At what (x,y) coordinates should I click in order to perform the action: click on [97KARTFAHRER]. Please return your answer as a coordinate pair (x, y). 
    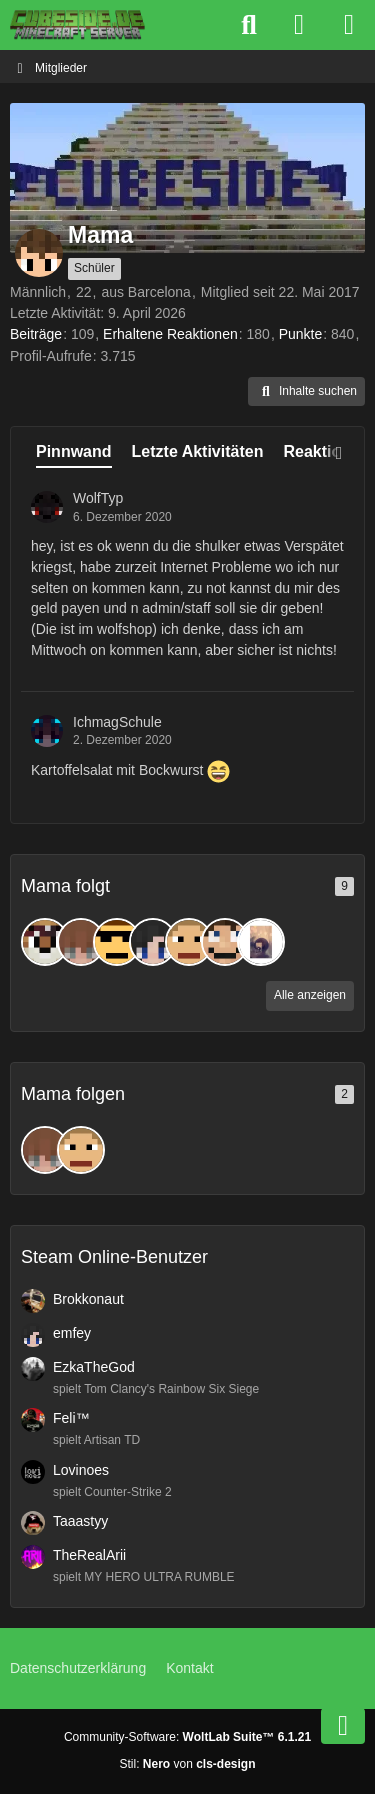
    Looking at the image, I should click on (117, 942).